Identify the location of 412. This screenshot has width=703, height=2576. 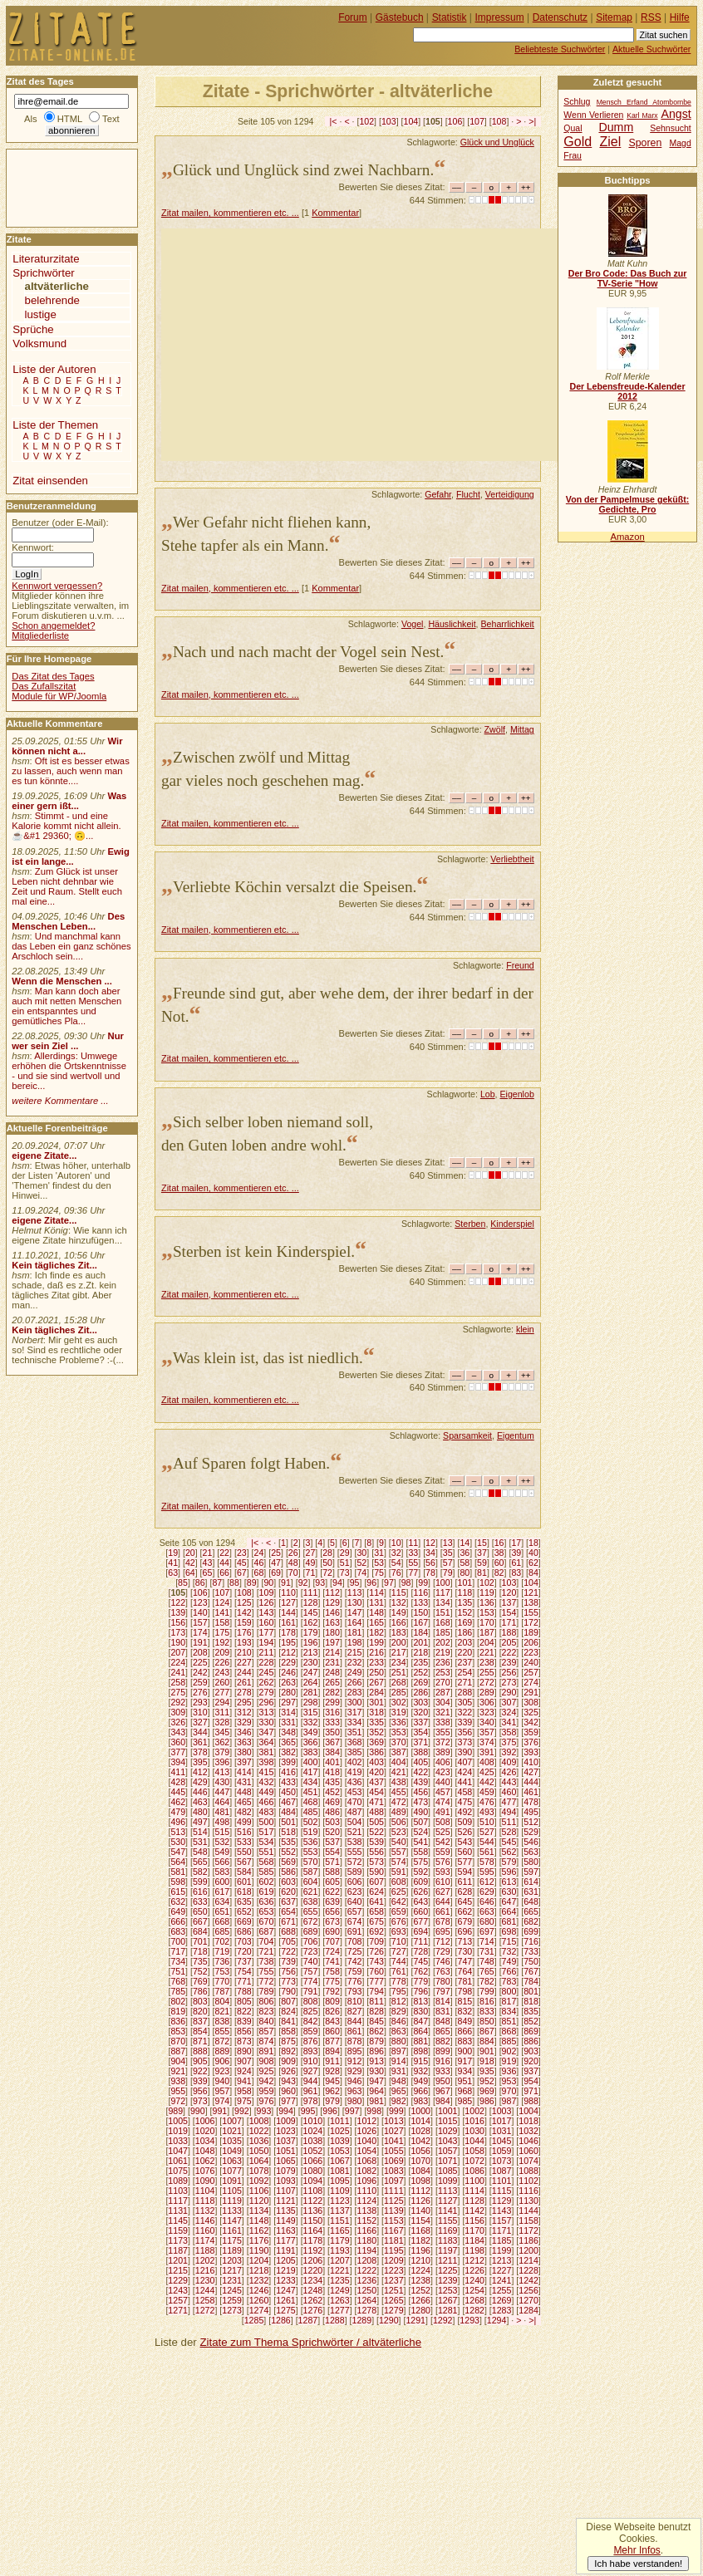
(200, 1772).